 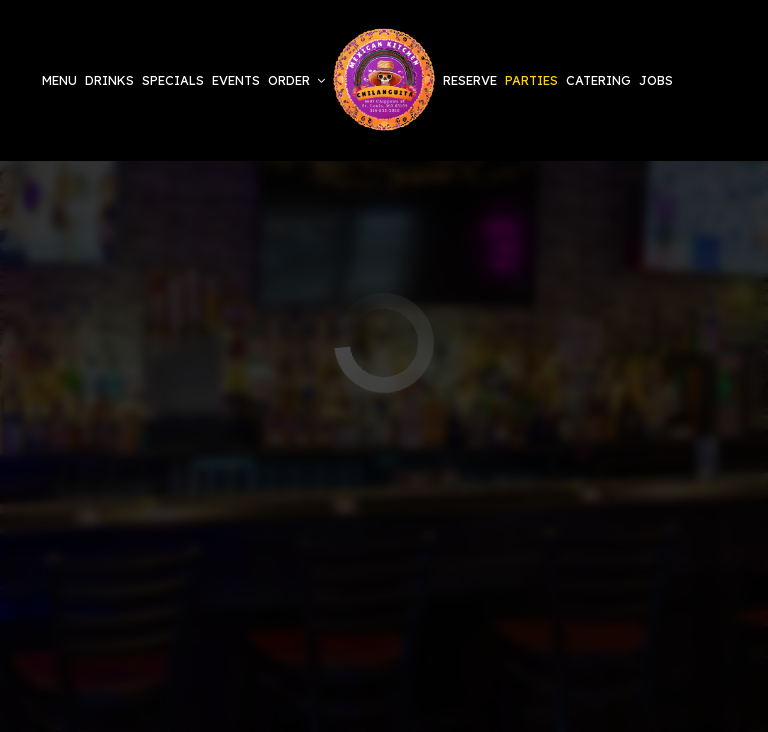 I want to click on Jobs, so click(x=656, y=80).